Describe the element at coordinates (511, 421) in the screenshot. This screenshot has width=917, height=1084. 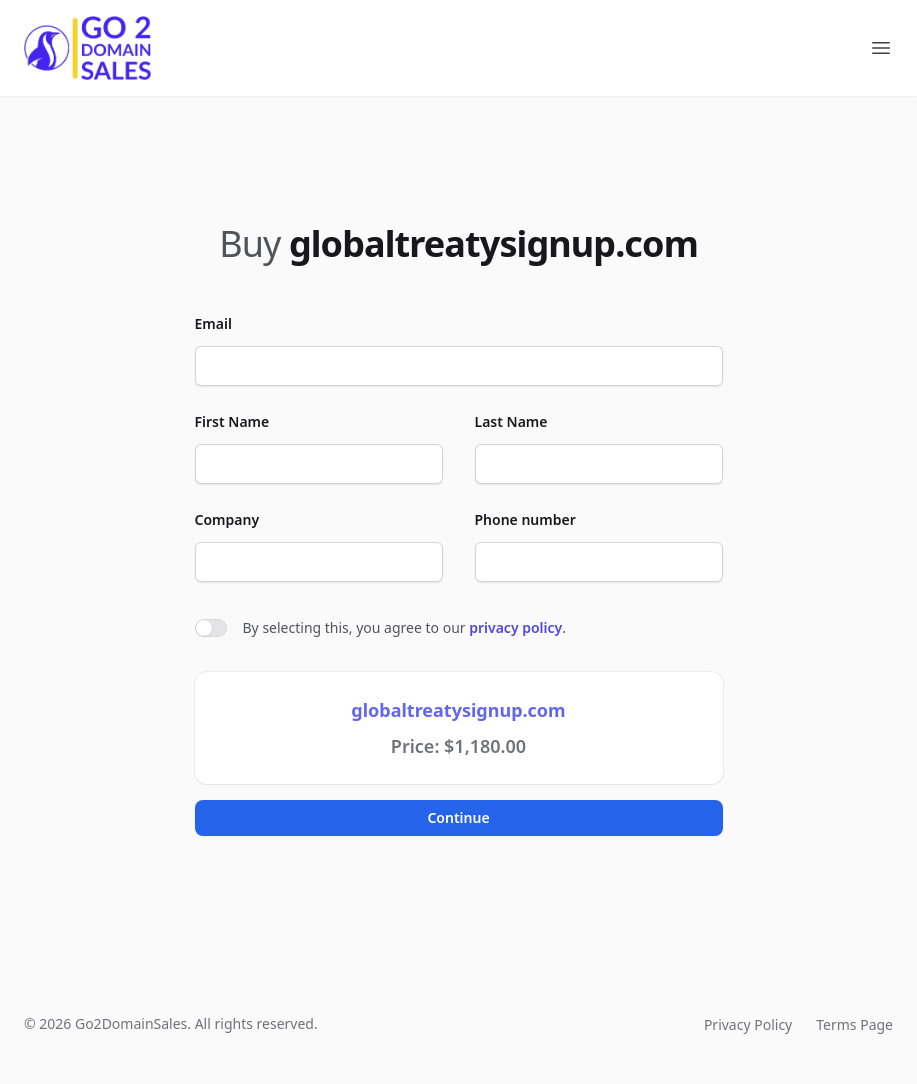
I see `Last Name` at that location.